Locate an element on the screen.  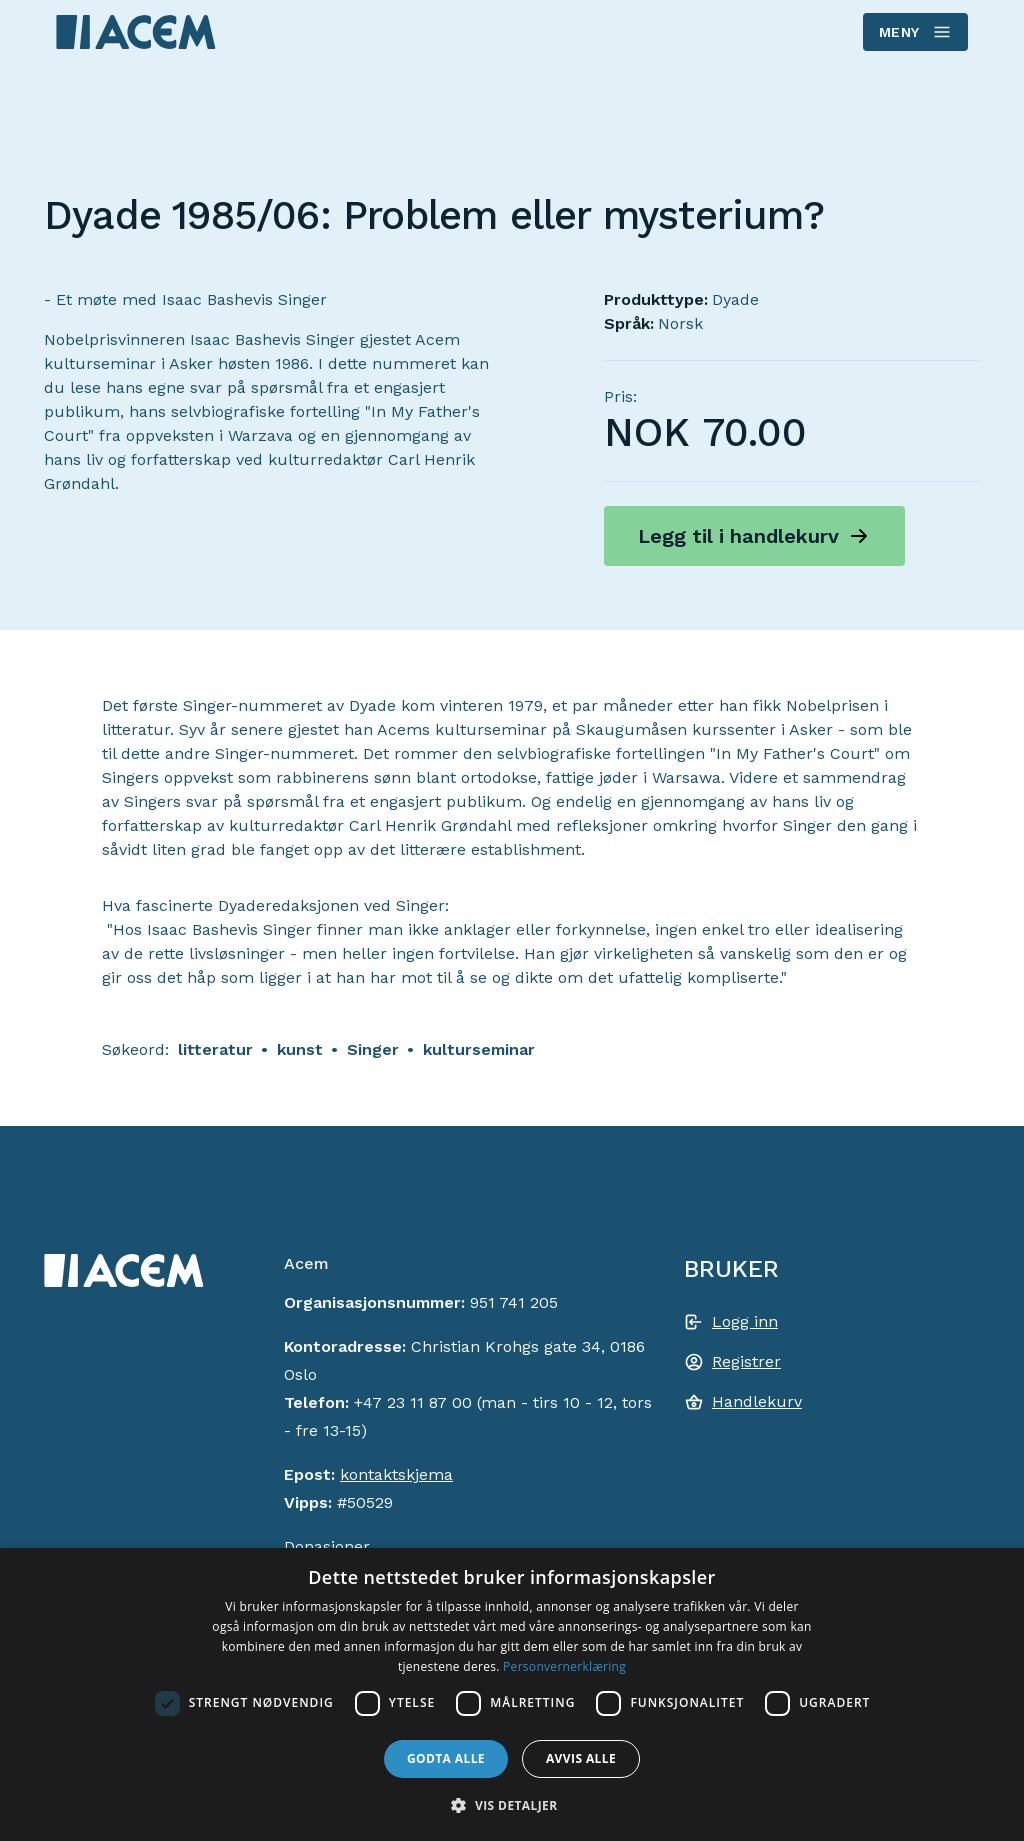
Registrer is located at coordinates (746, 1361).